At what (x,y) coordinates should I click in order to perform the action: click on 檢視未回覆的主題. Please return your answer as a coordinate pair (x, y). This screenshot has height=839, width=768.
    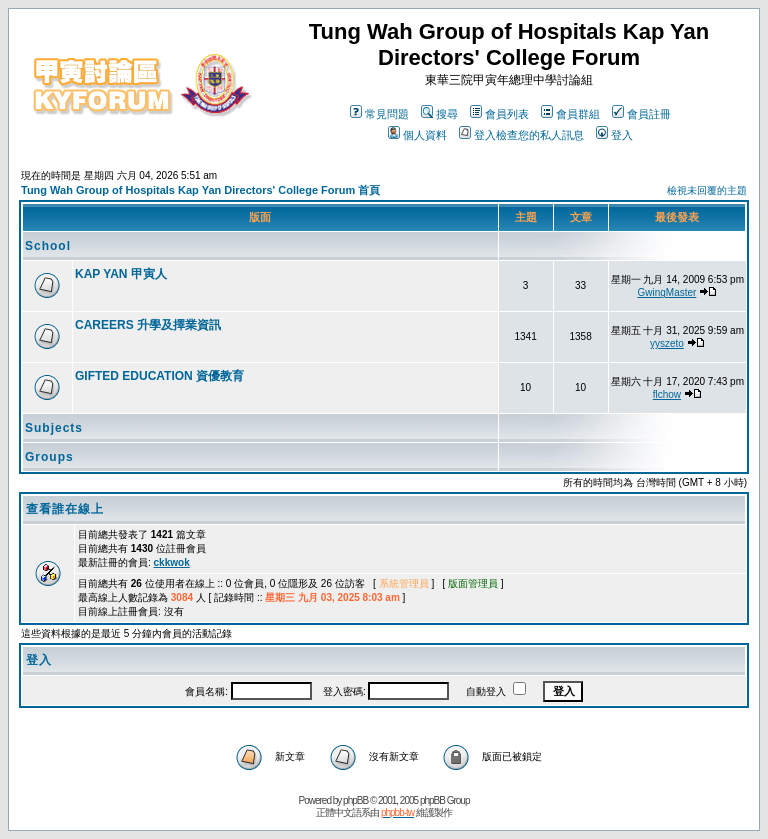
    Looking at the image, I should click on (707, 190).